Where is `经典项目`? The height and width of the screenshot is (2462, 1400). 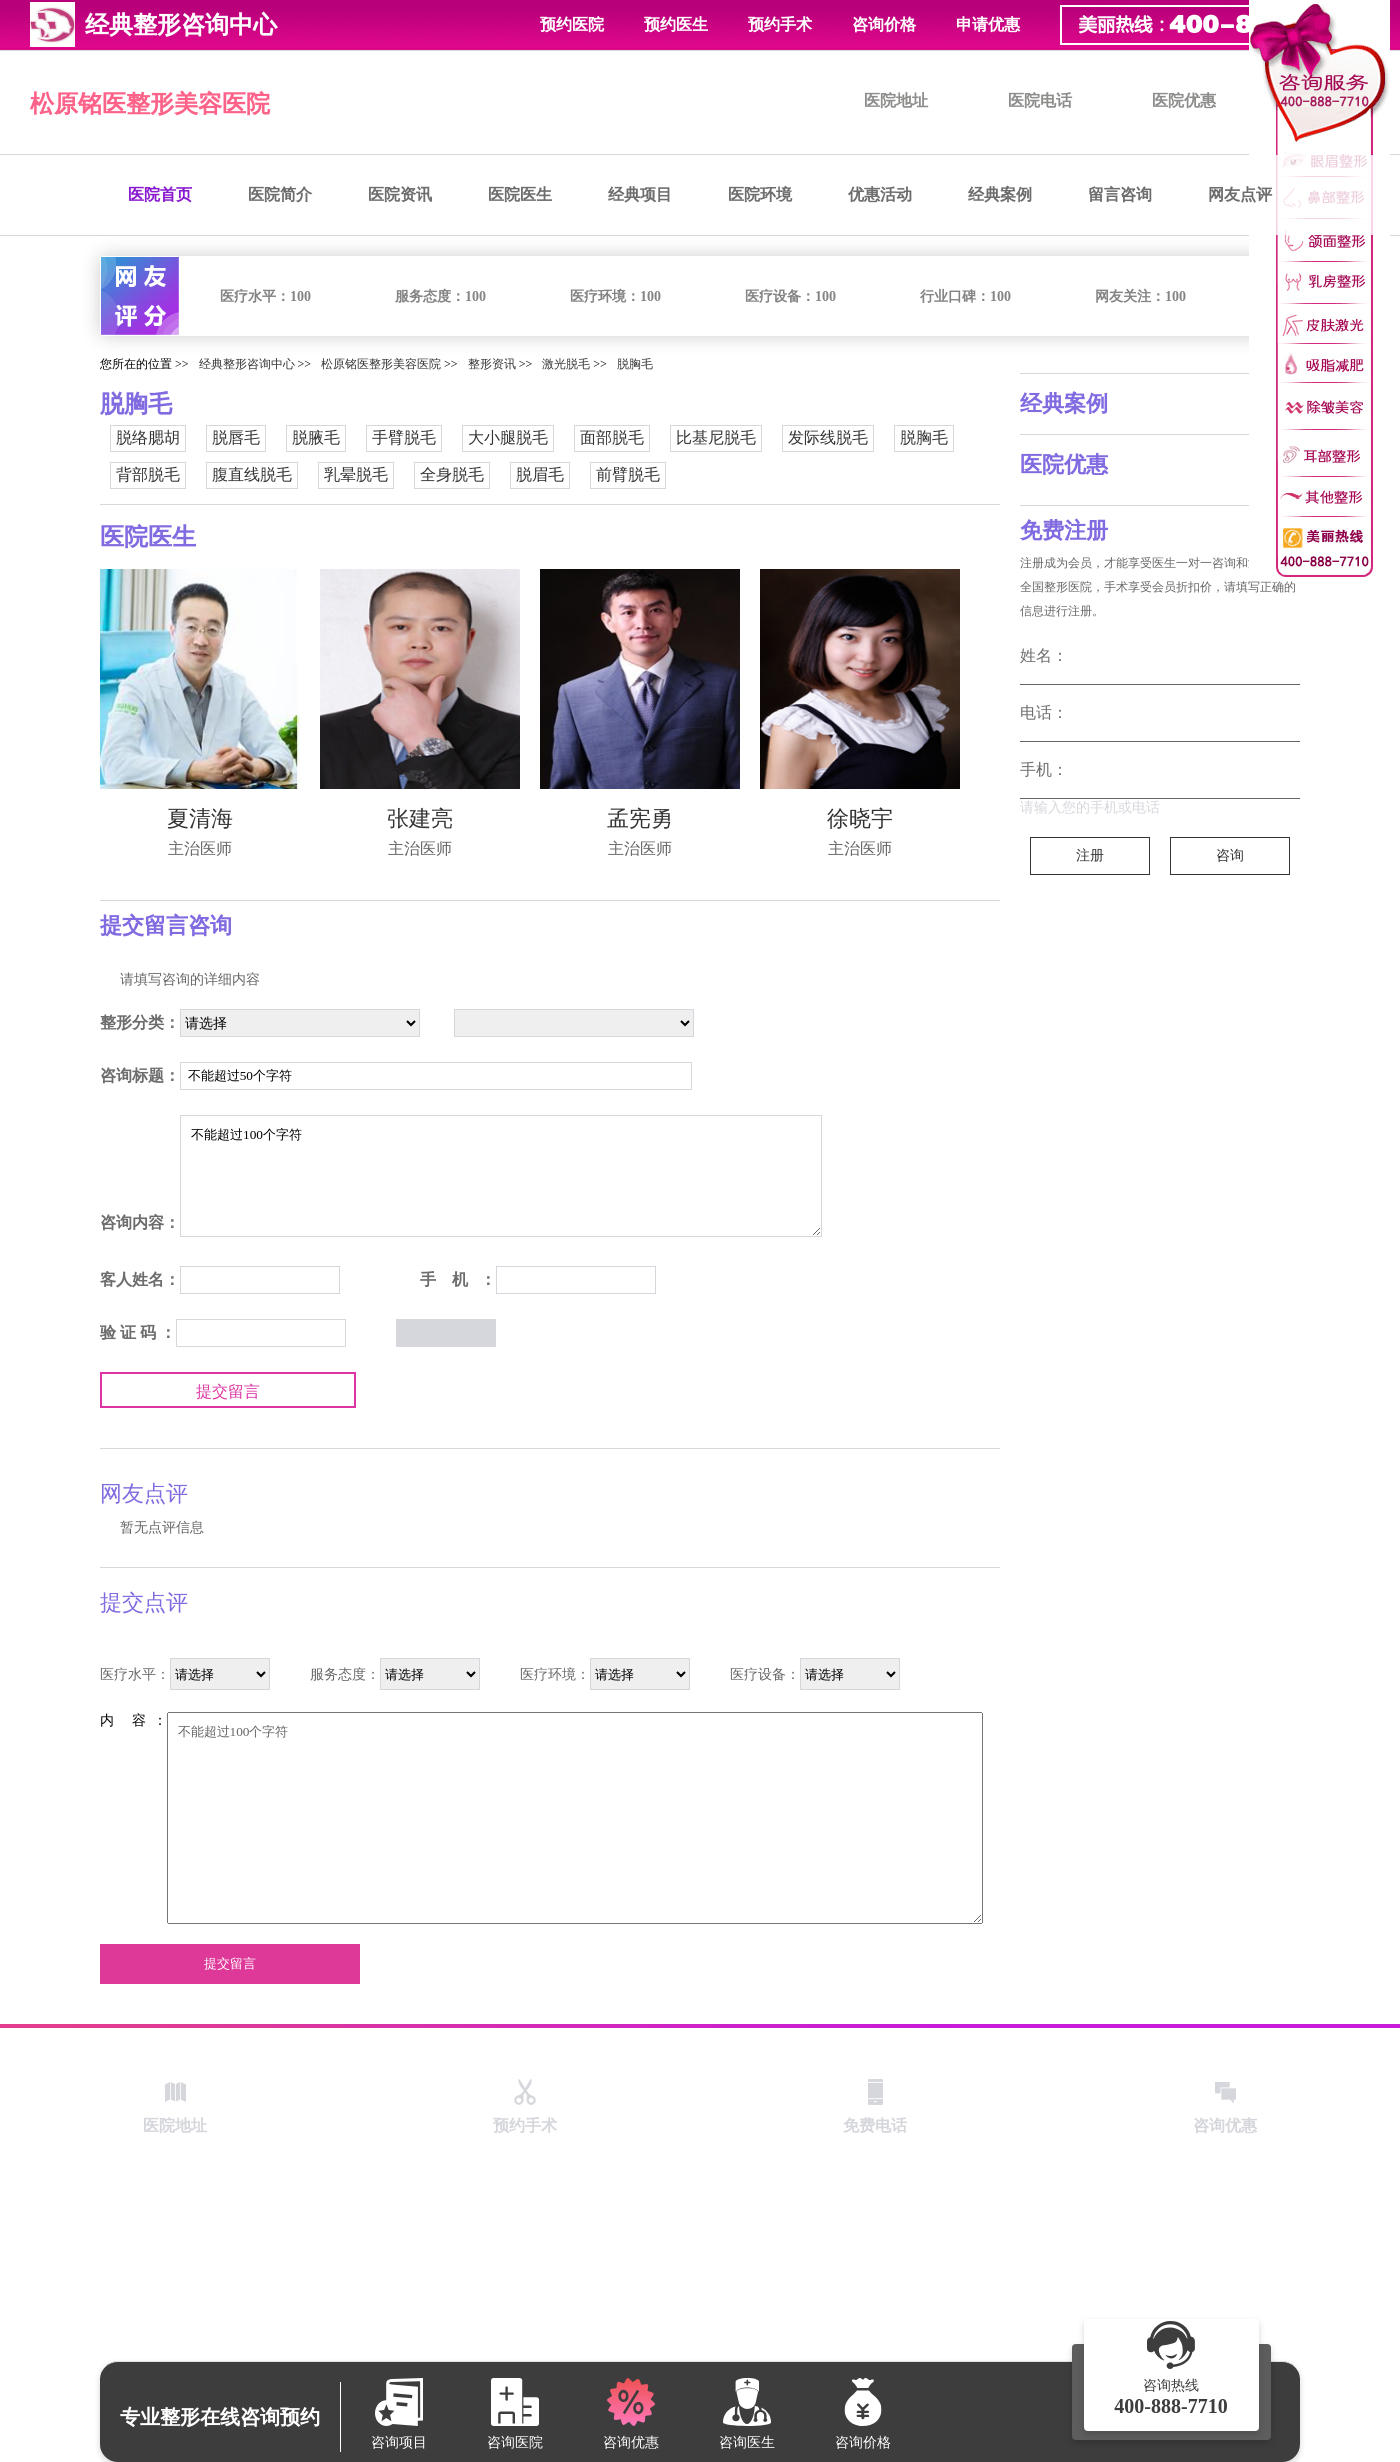 经典项目 is located at coordinates (640, 194).